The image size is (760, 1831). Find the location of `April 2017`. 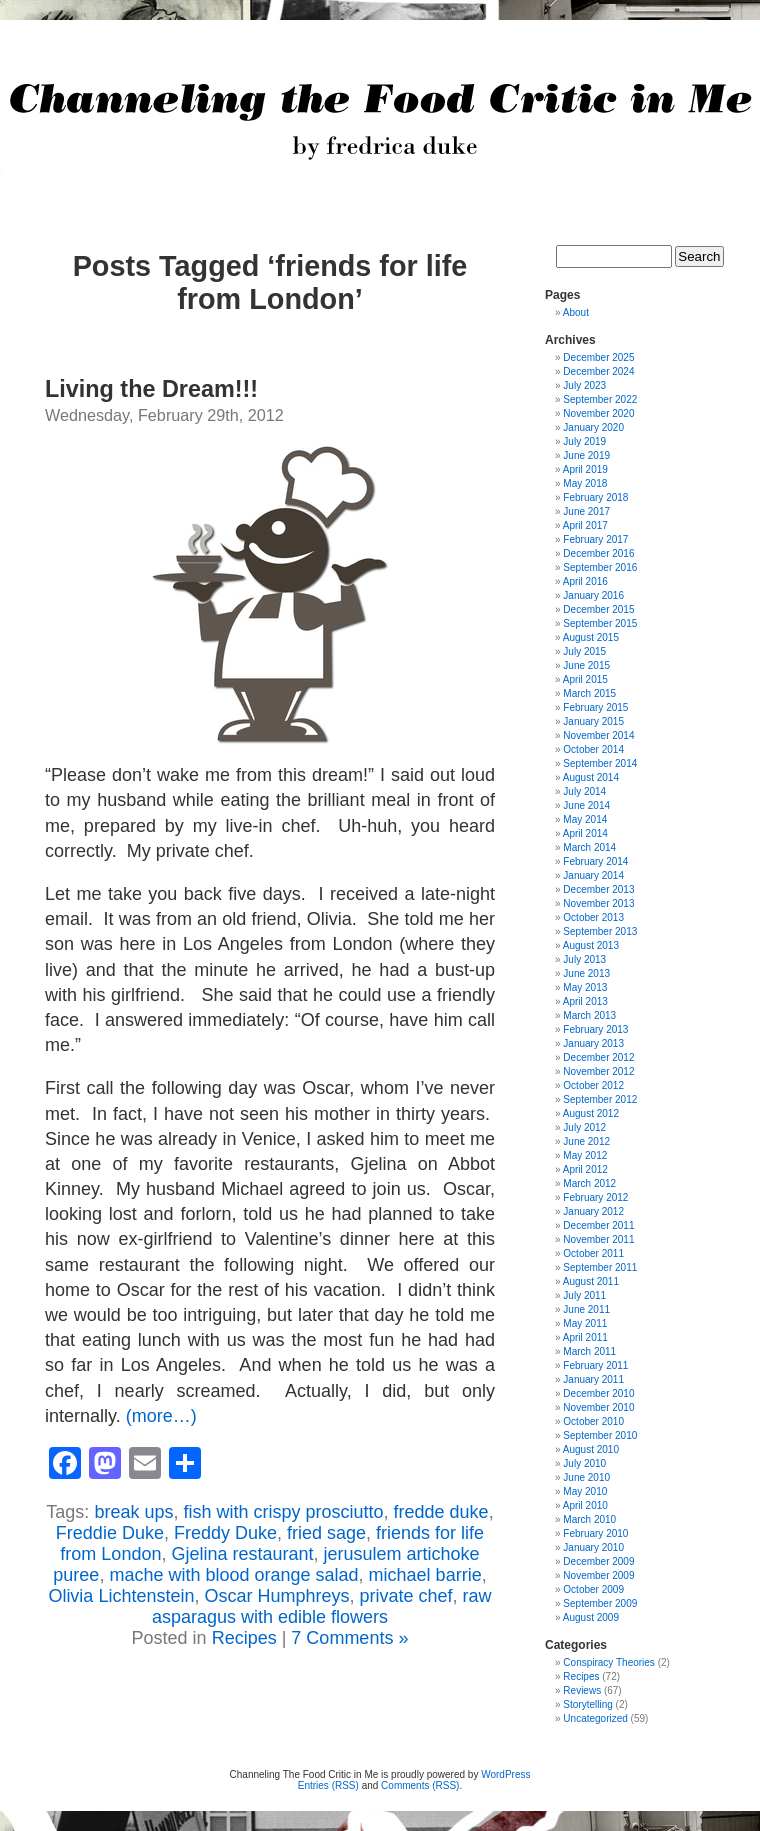

April 2017 is located at coordinates (585, 525).